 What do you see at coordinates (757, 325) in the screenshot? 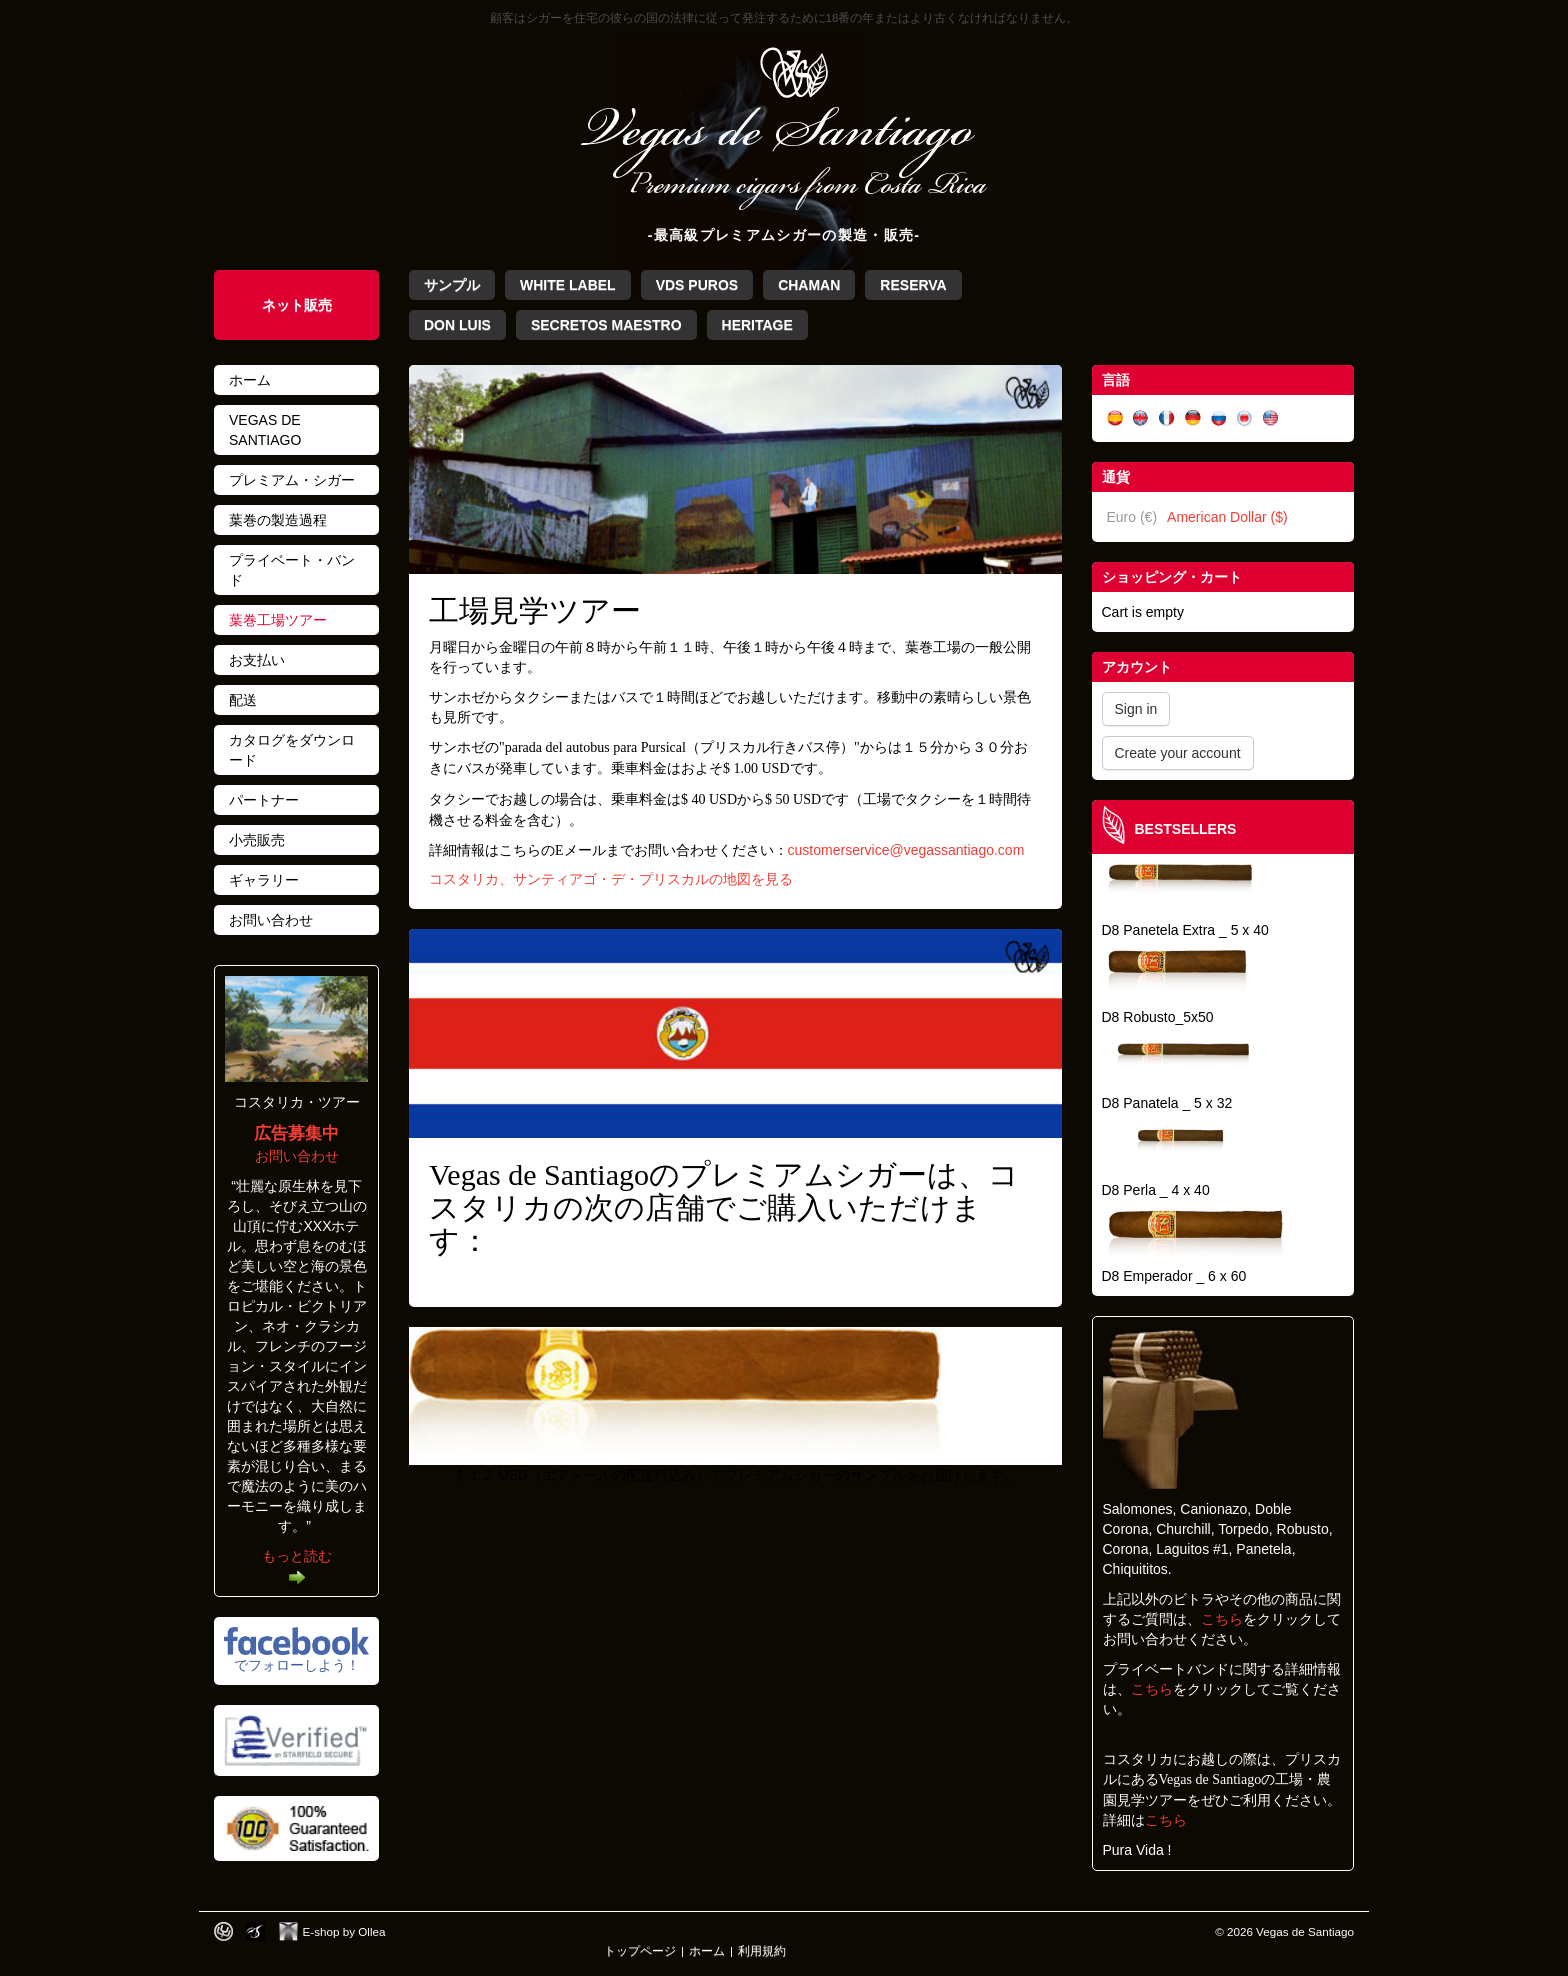
I see `Heritage` at bounding box center [757, 325].